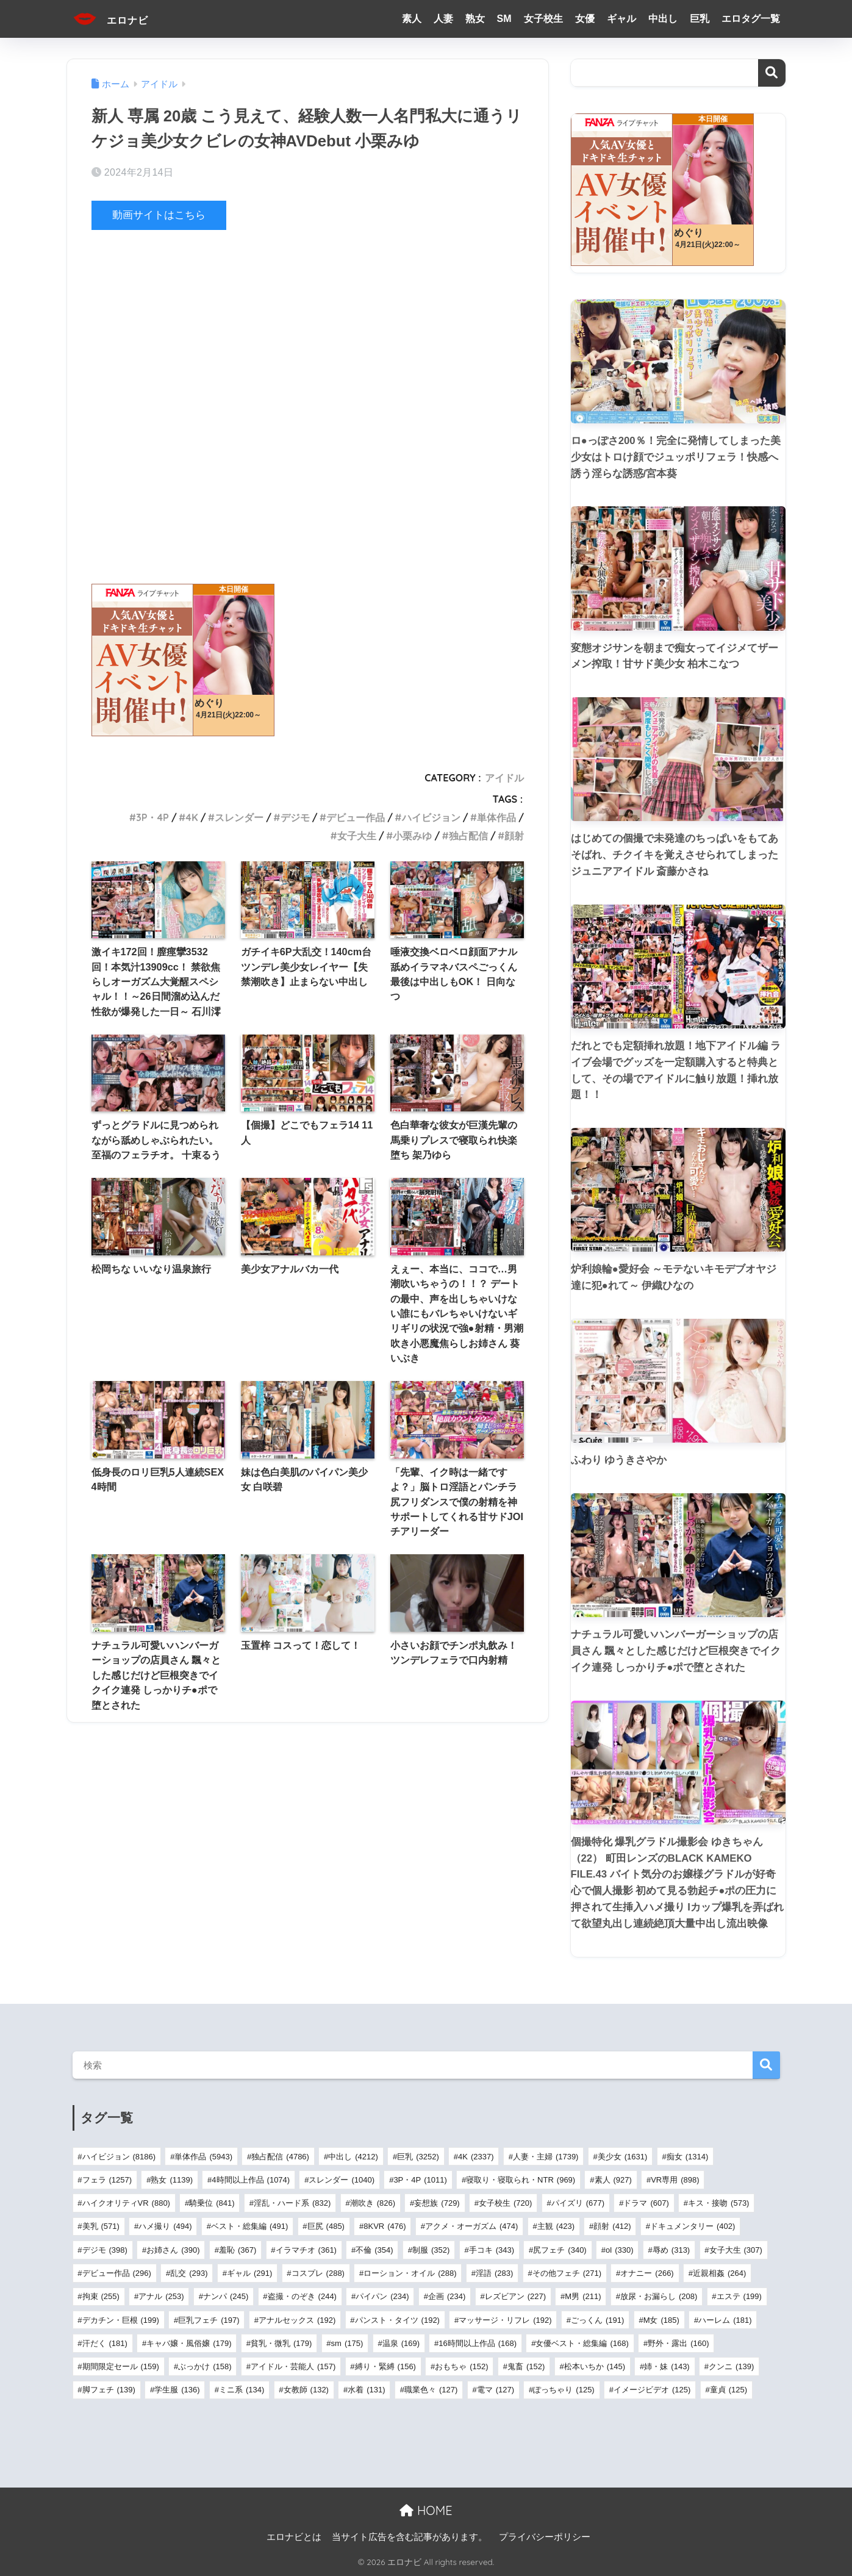  What do you see at coordinates (688, 2156) in the screenshot?
I see `痴女 [痴女 (1,314個の項目)]` at bounding box center [688, 2156].